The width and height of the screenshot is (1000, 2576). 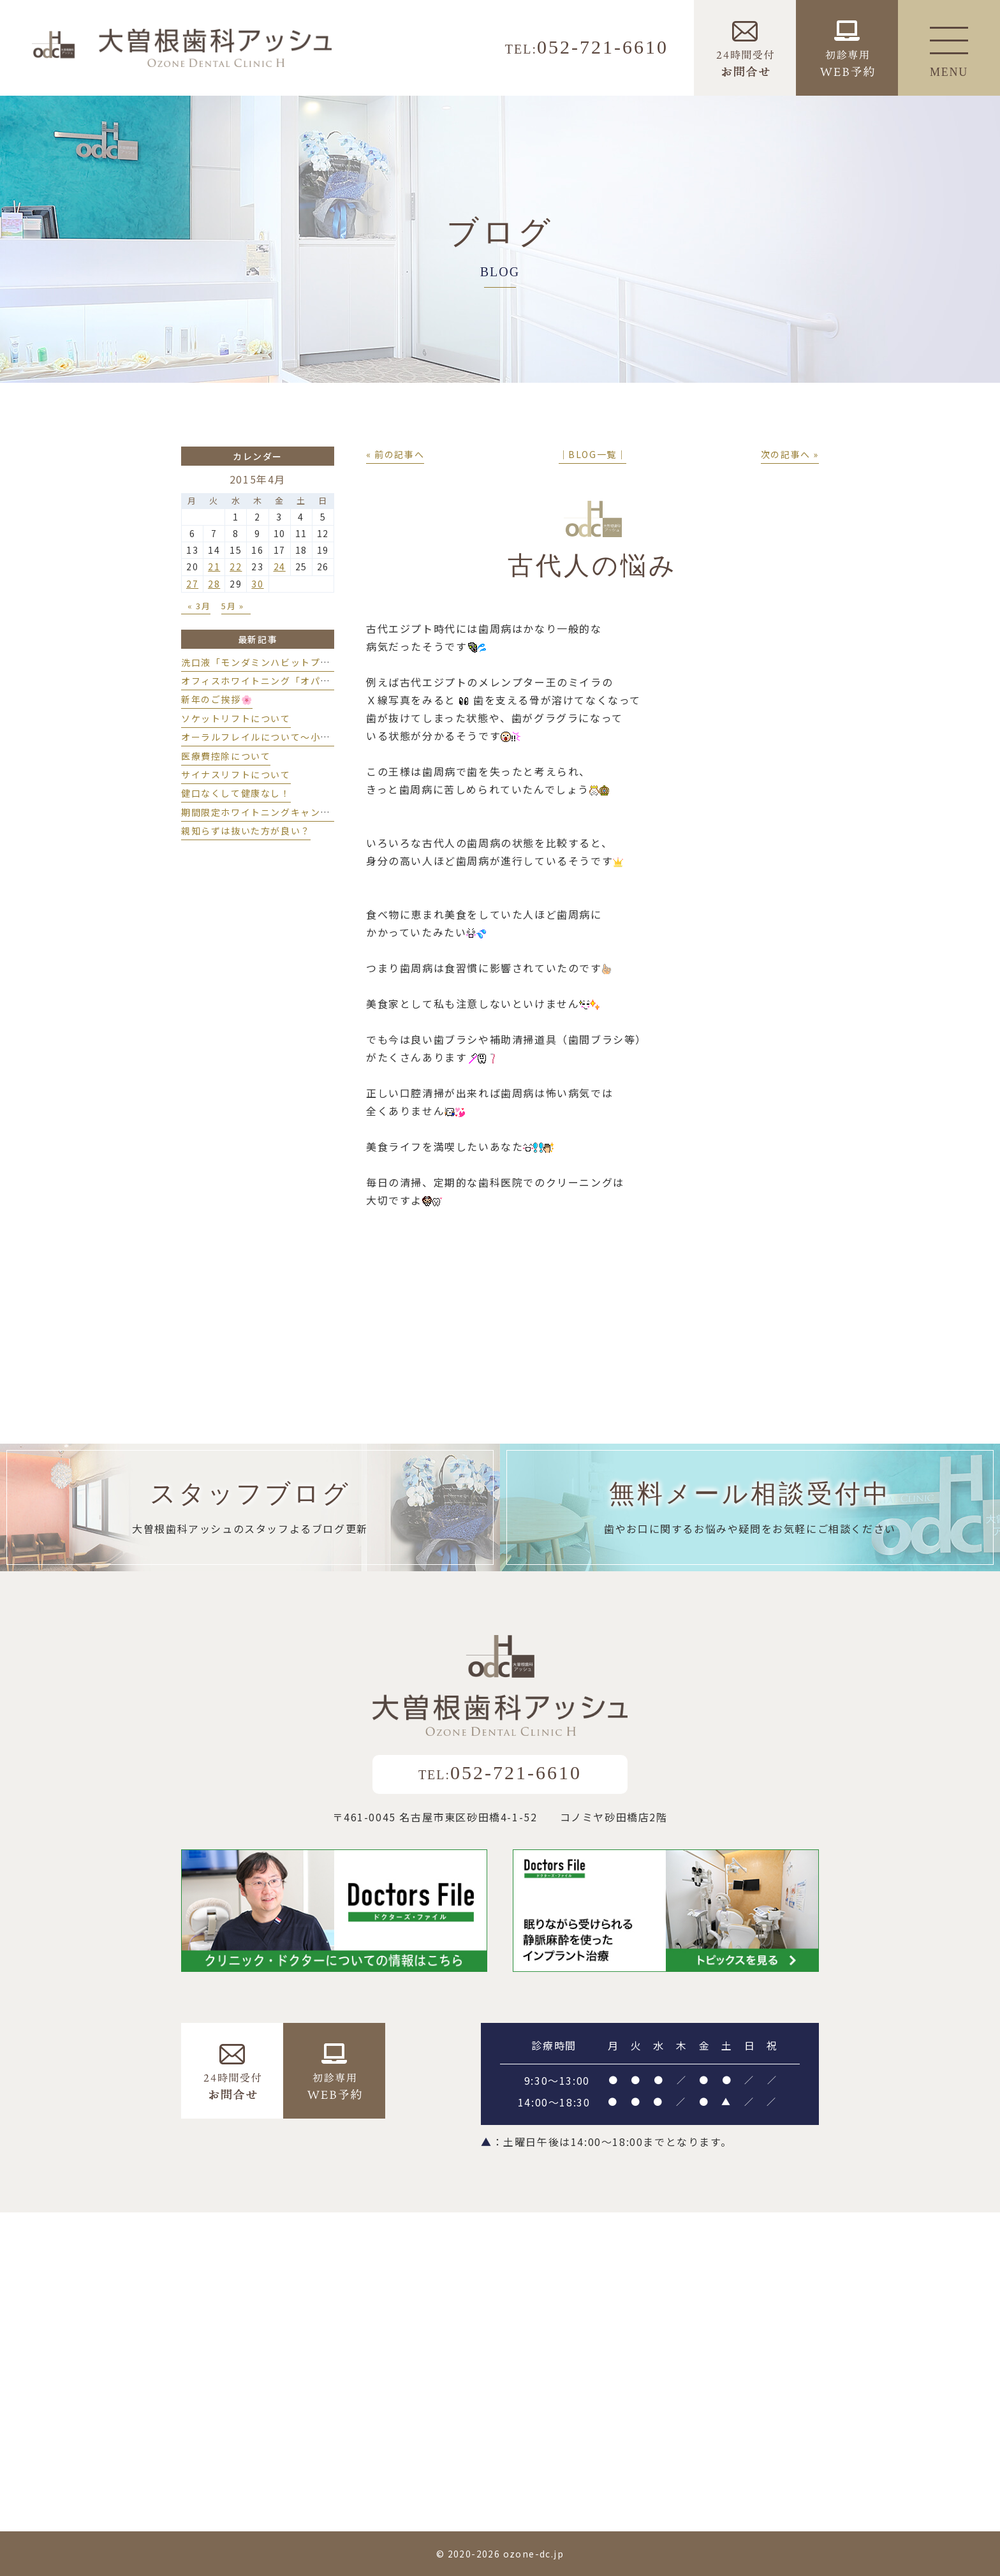 I want to click on 27 [2015年4月27日 に投稿を公開], so click(x=192, y=583).